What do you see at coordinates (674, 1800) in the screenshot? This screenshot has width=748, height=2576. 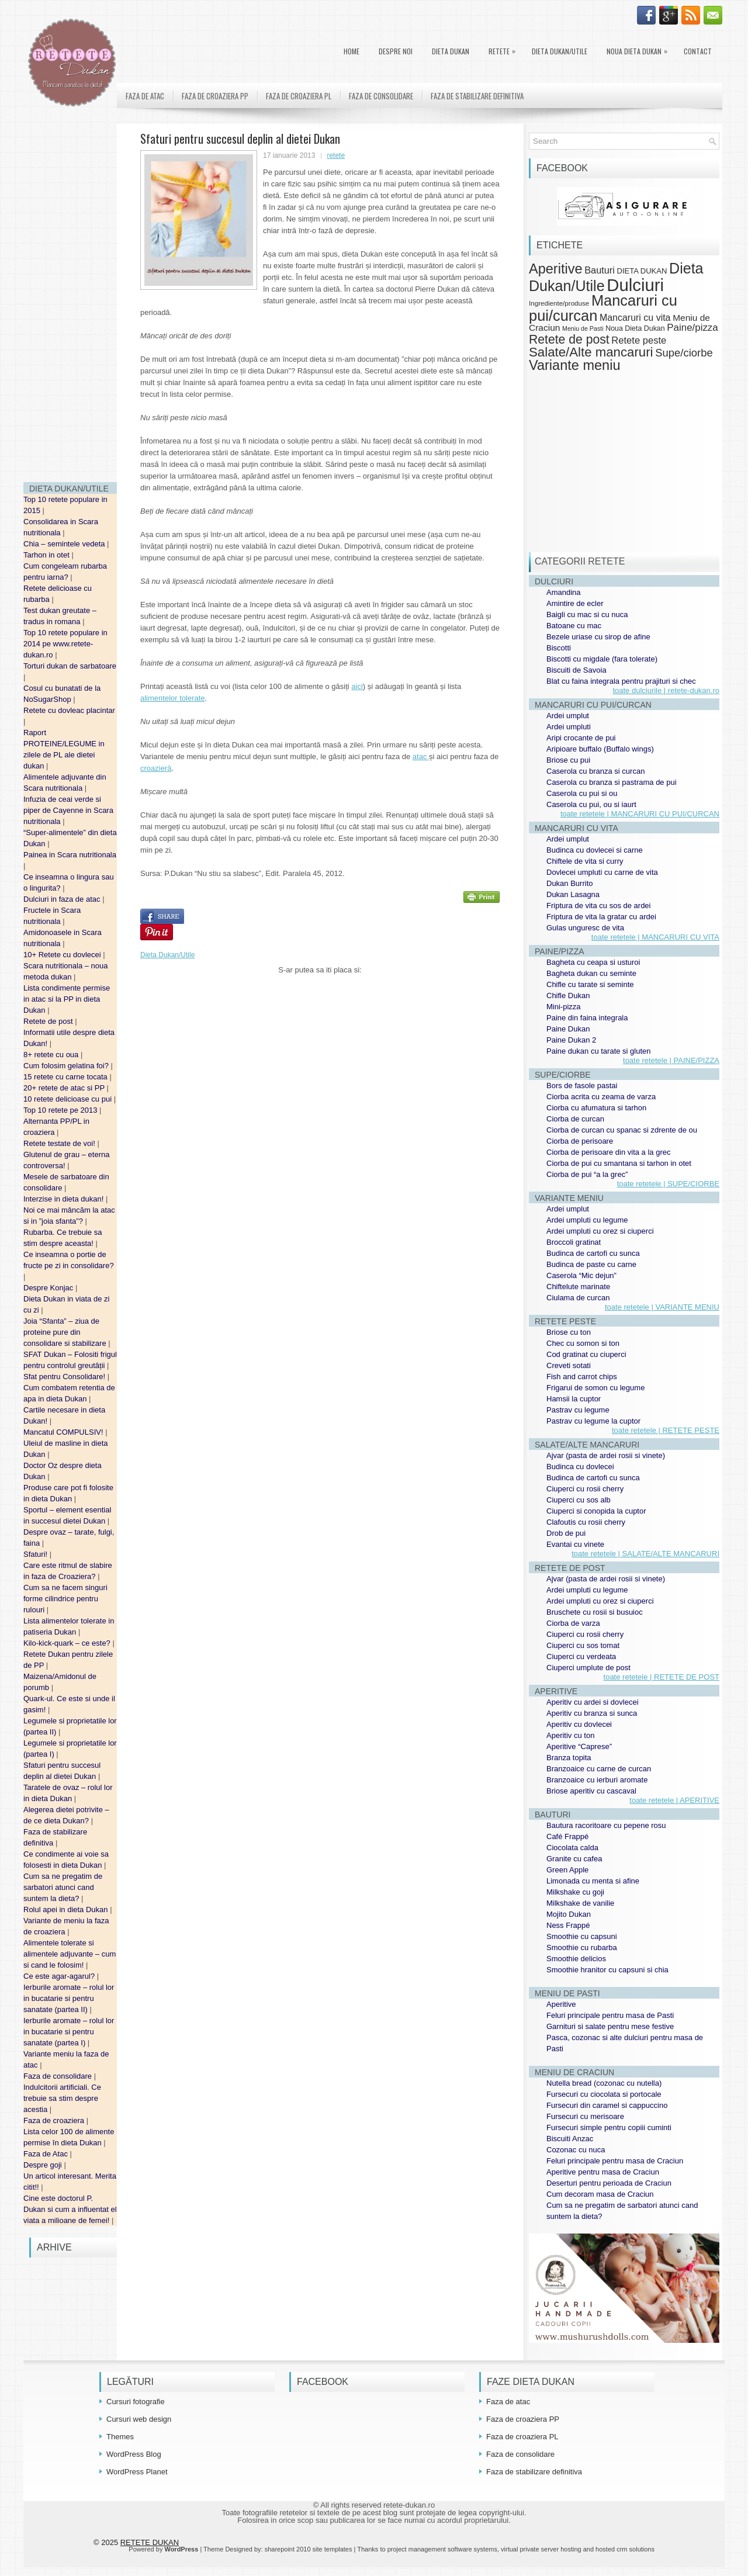 I see `toate retetele | APERITIVE` at bounding box center [674, 1800].